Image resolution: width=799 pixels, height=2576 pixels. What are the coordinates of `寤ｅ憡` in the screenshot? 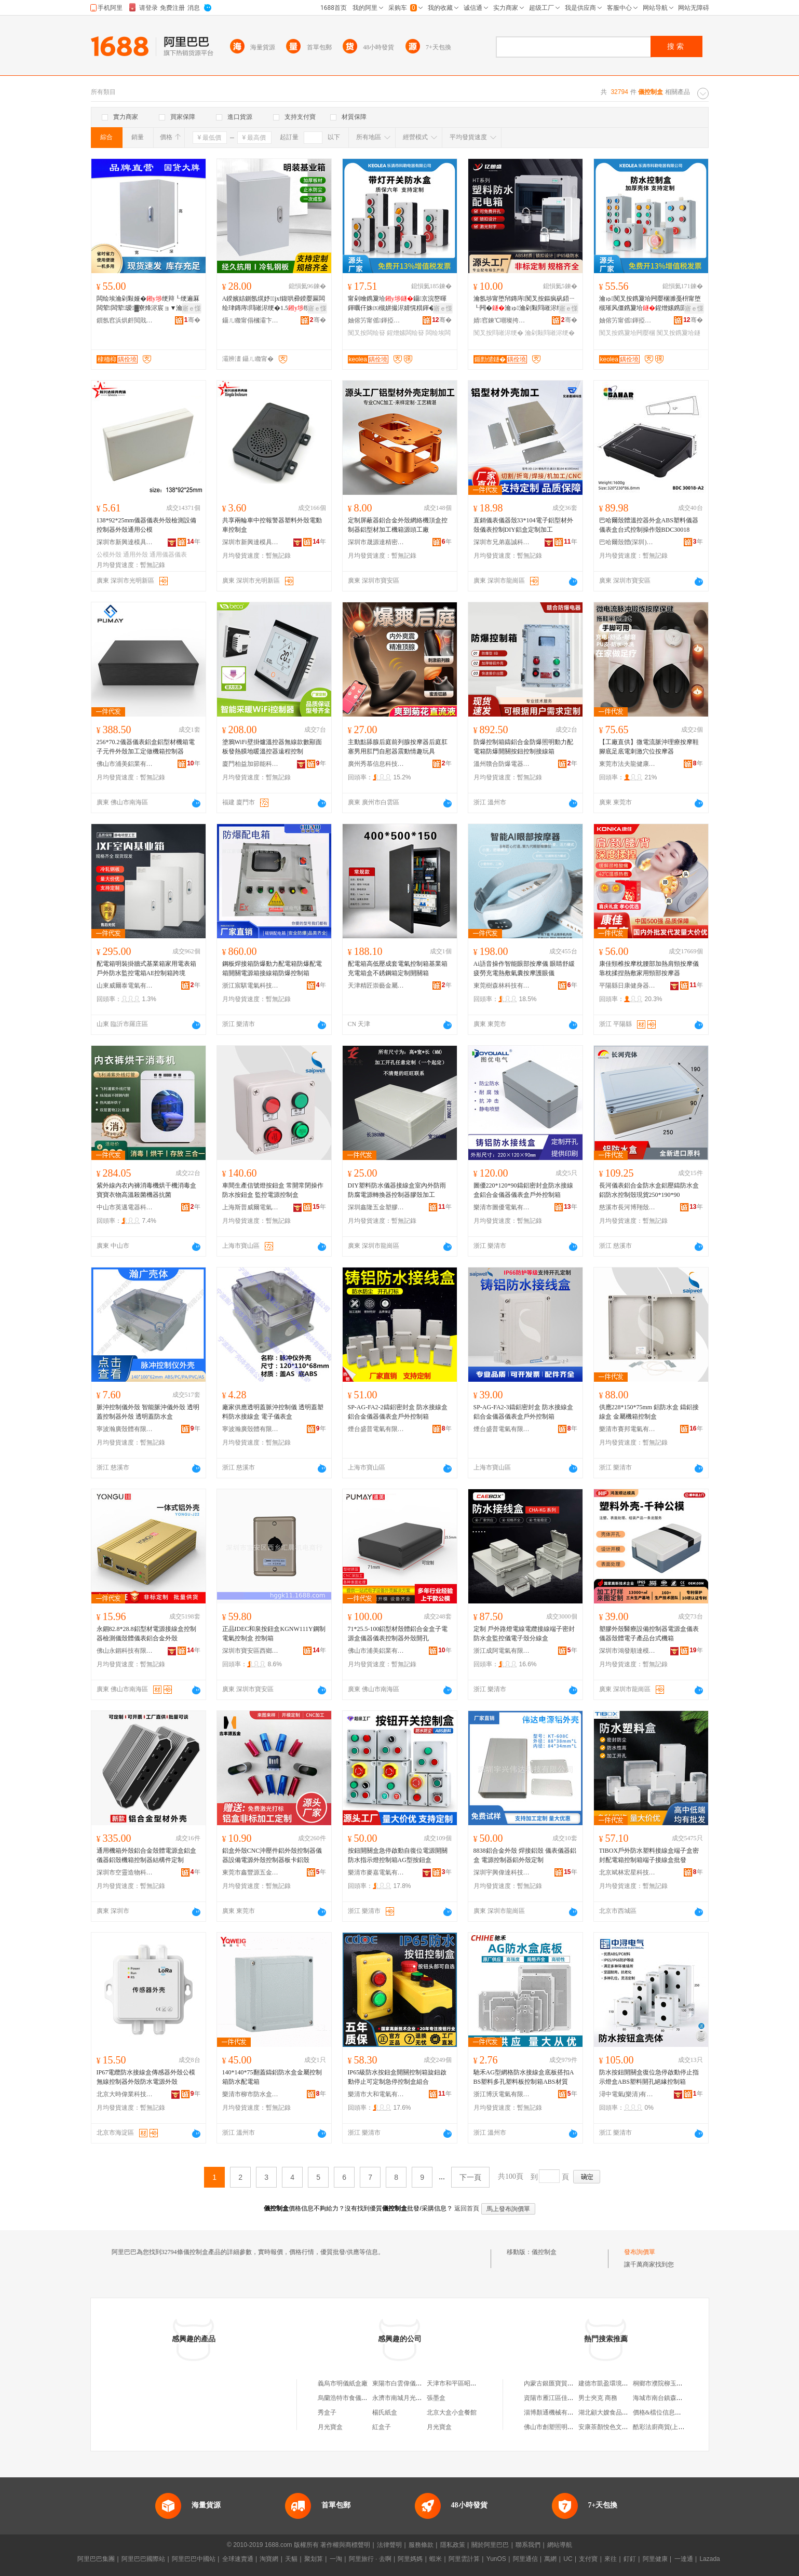 It's located at (191, 308).